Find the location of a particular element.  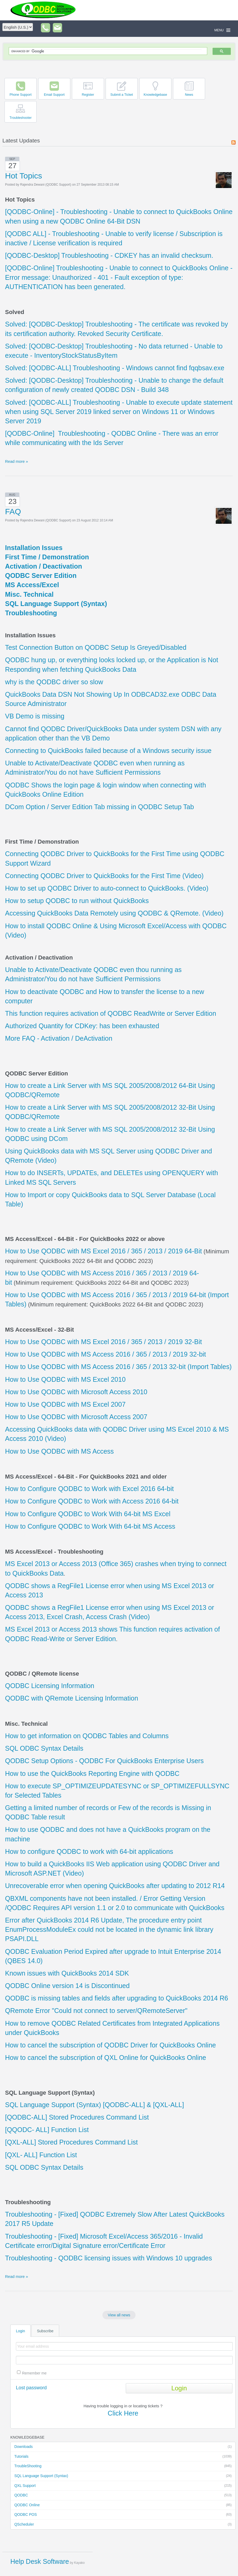

QODBC is located at coordinates (123, 2495).